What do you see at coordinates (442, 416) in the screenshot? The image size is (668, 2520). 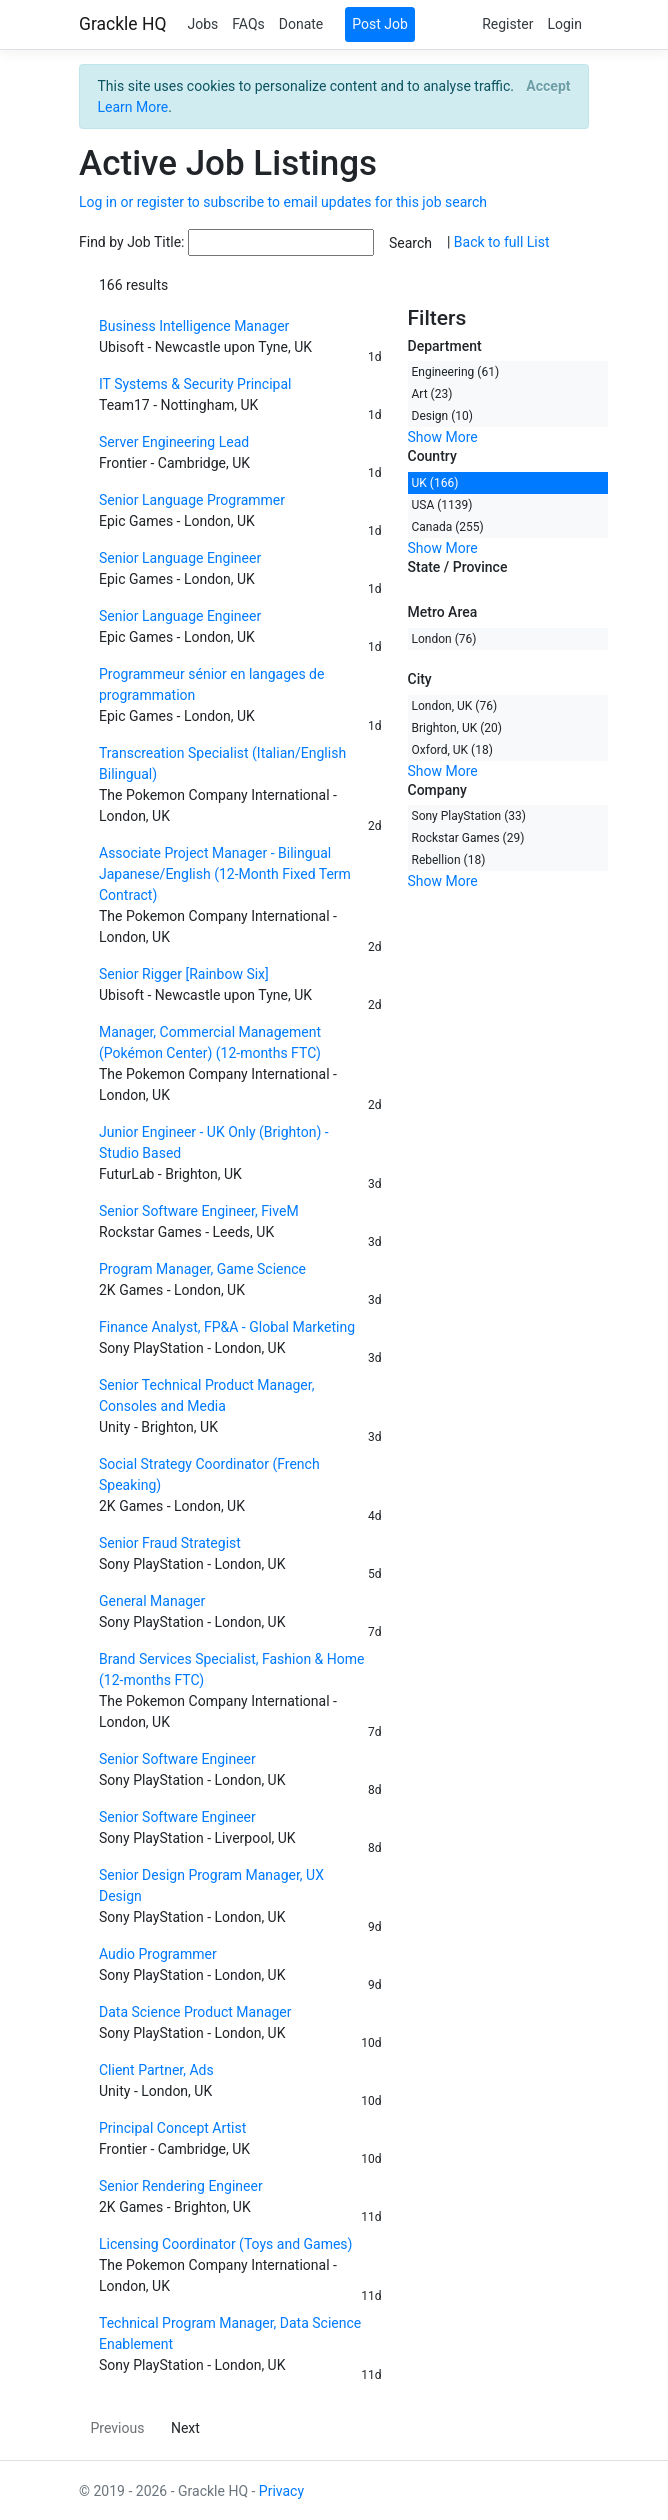 I see `Design (10)` at bounding box center [442, 416].